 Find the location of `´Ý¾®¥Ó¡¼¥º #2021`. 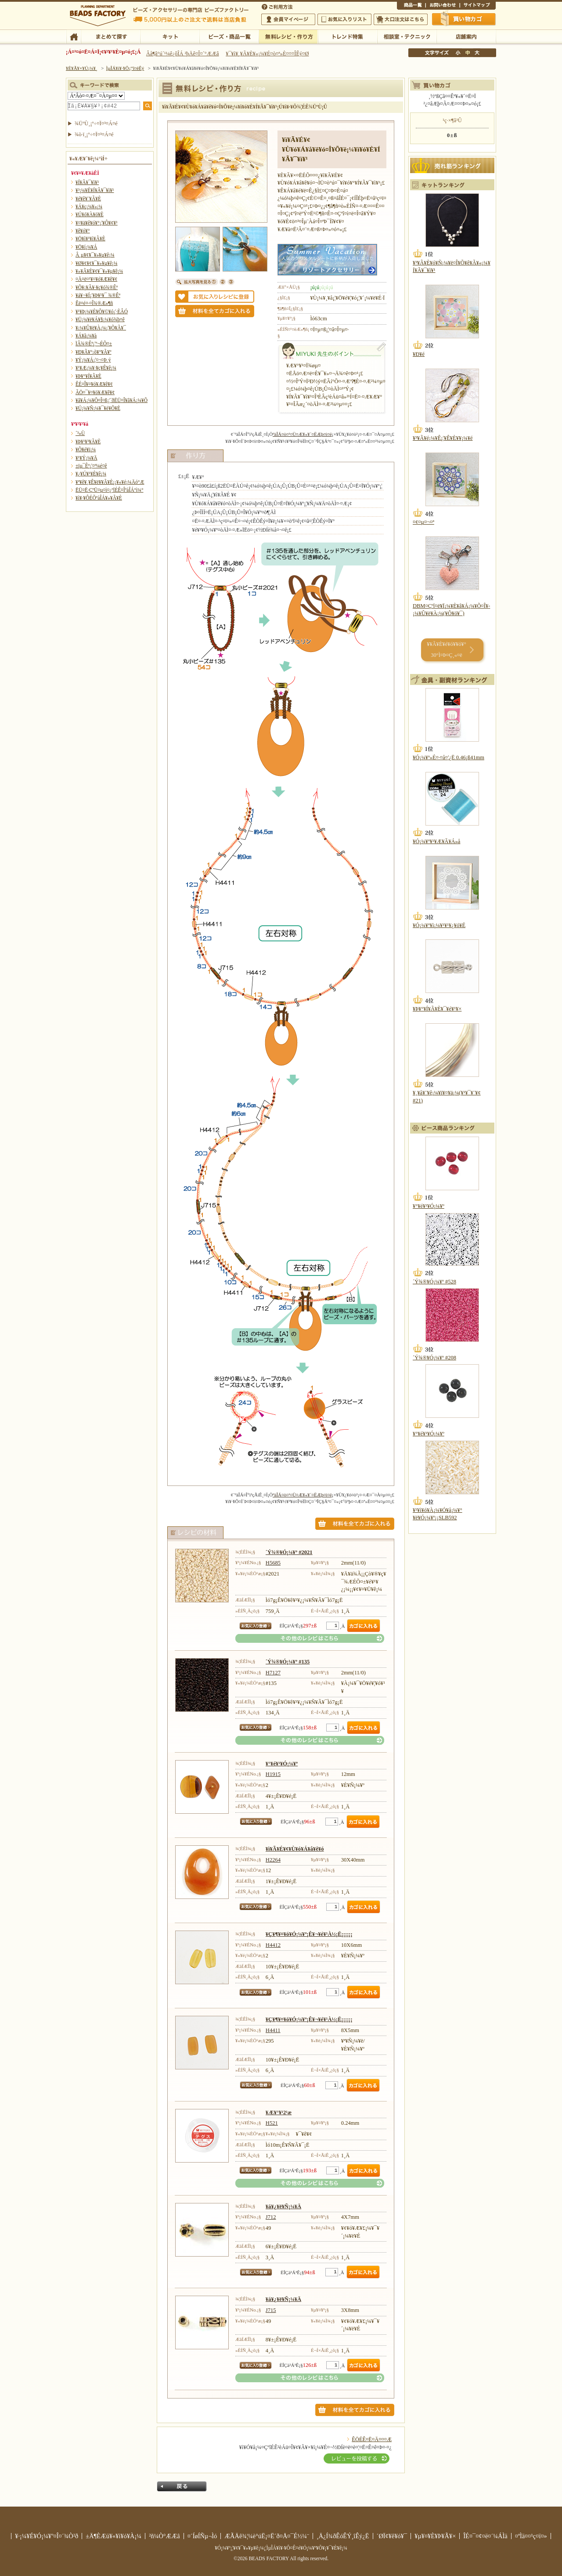

´Ý¾®¥Ó¡¼¥º #2021 is located at coordinates (289, 1552).